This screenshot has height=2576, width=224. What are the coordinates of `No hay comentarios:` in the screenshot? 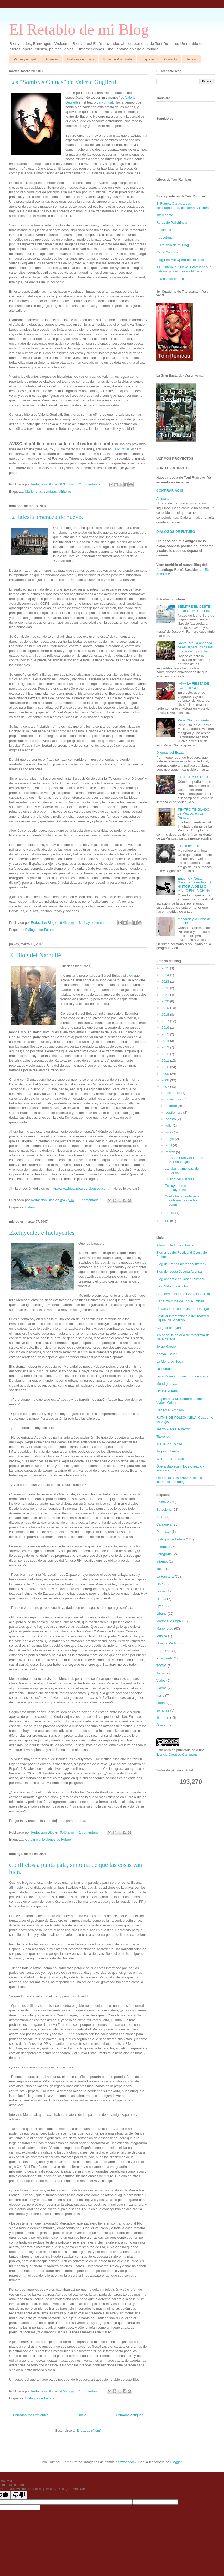 It's located at (95, 923).